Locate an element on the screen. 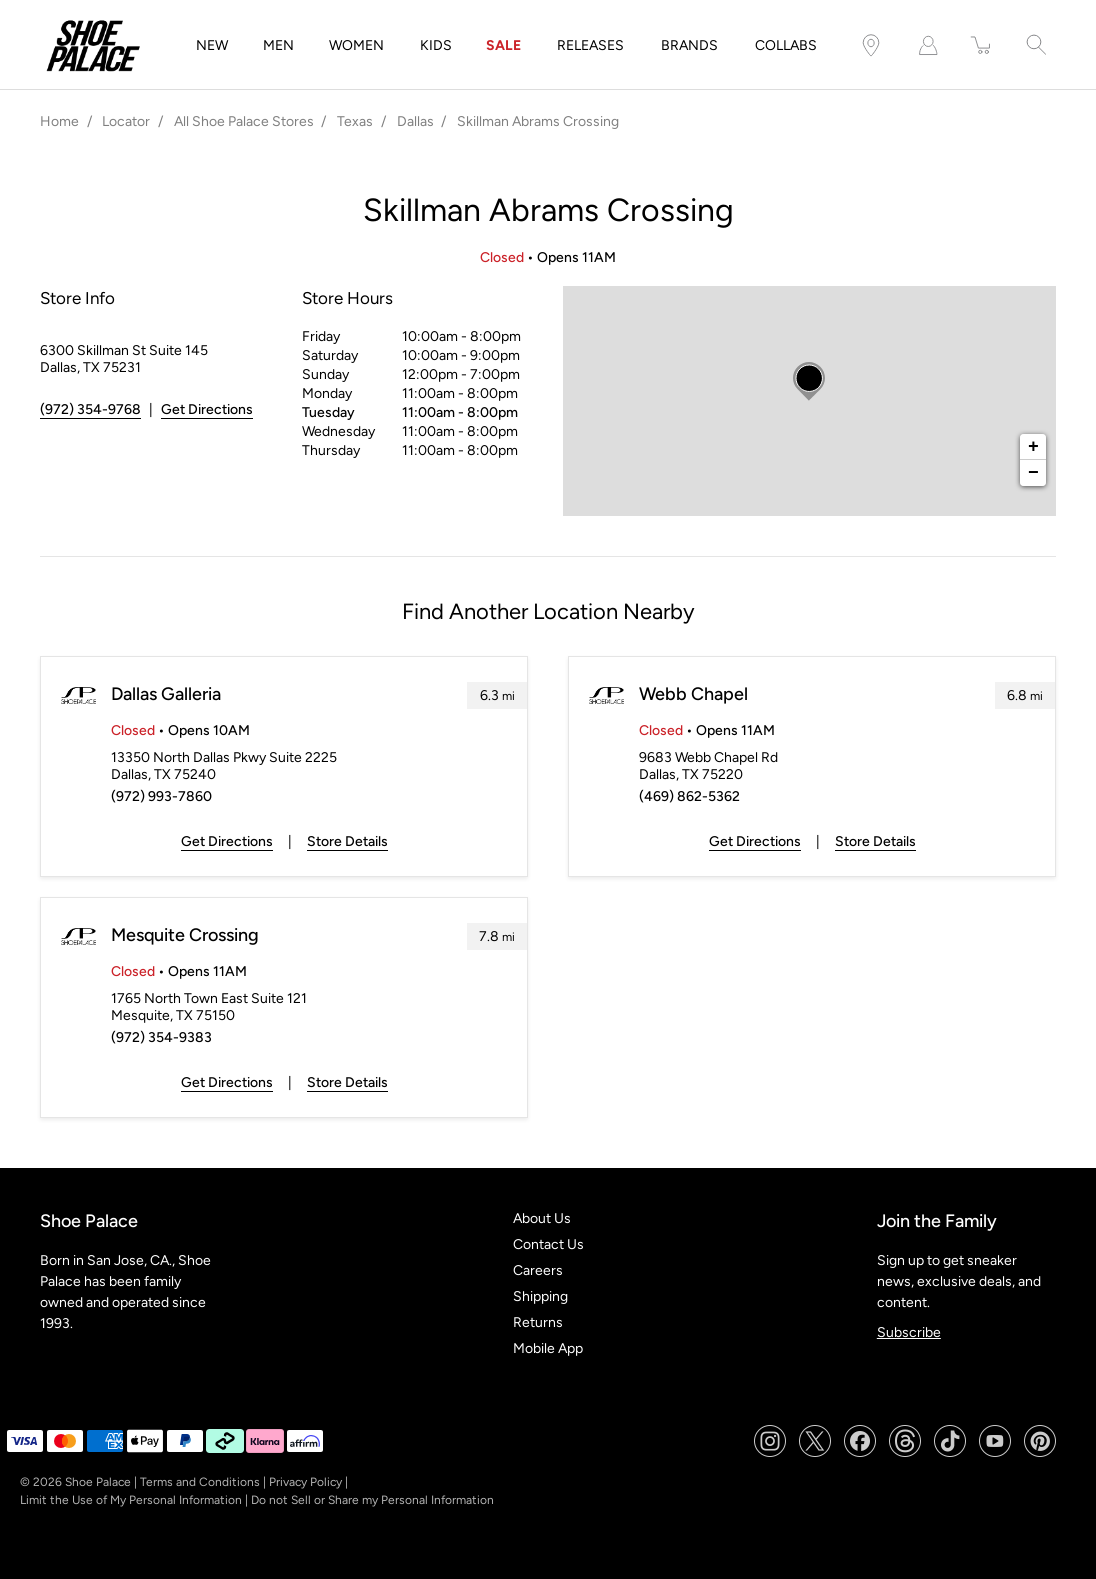 This screenshot has width=1096, height=1579. Shipping is located at coordinates (540, 1296).